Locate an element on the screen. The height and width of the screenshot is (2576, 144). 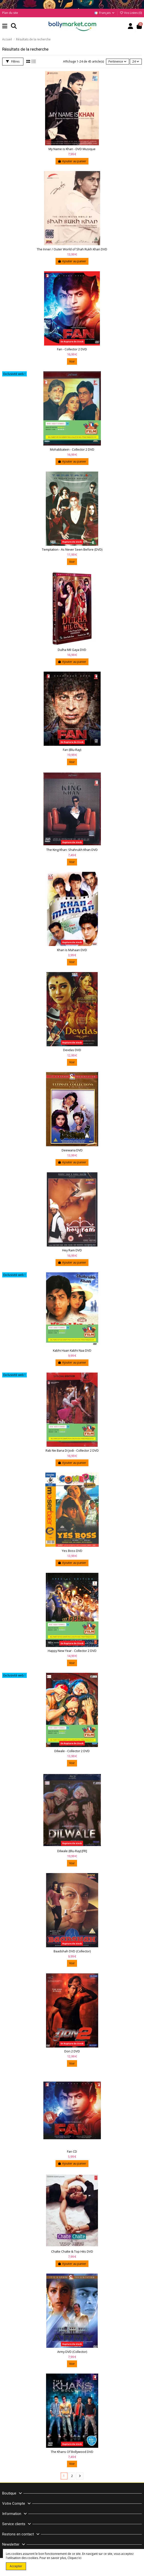
Accepter is located at coordinates (16, 2566).